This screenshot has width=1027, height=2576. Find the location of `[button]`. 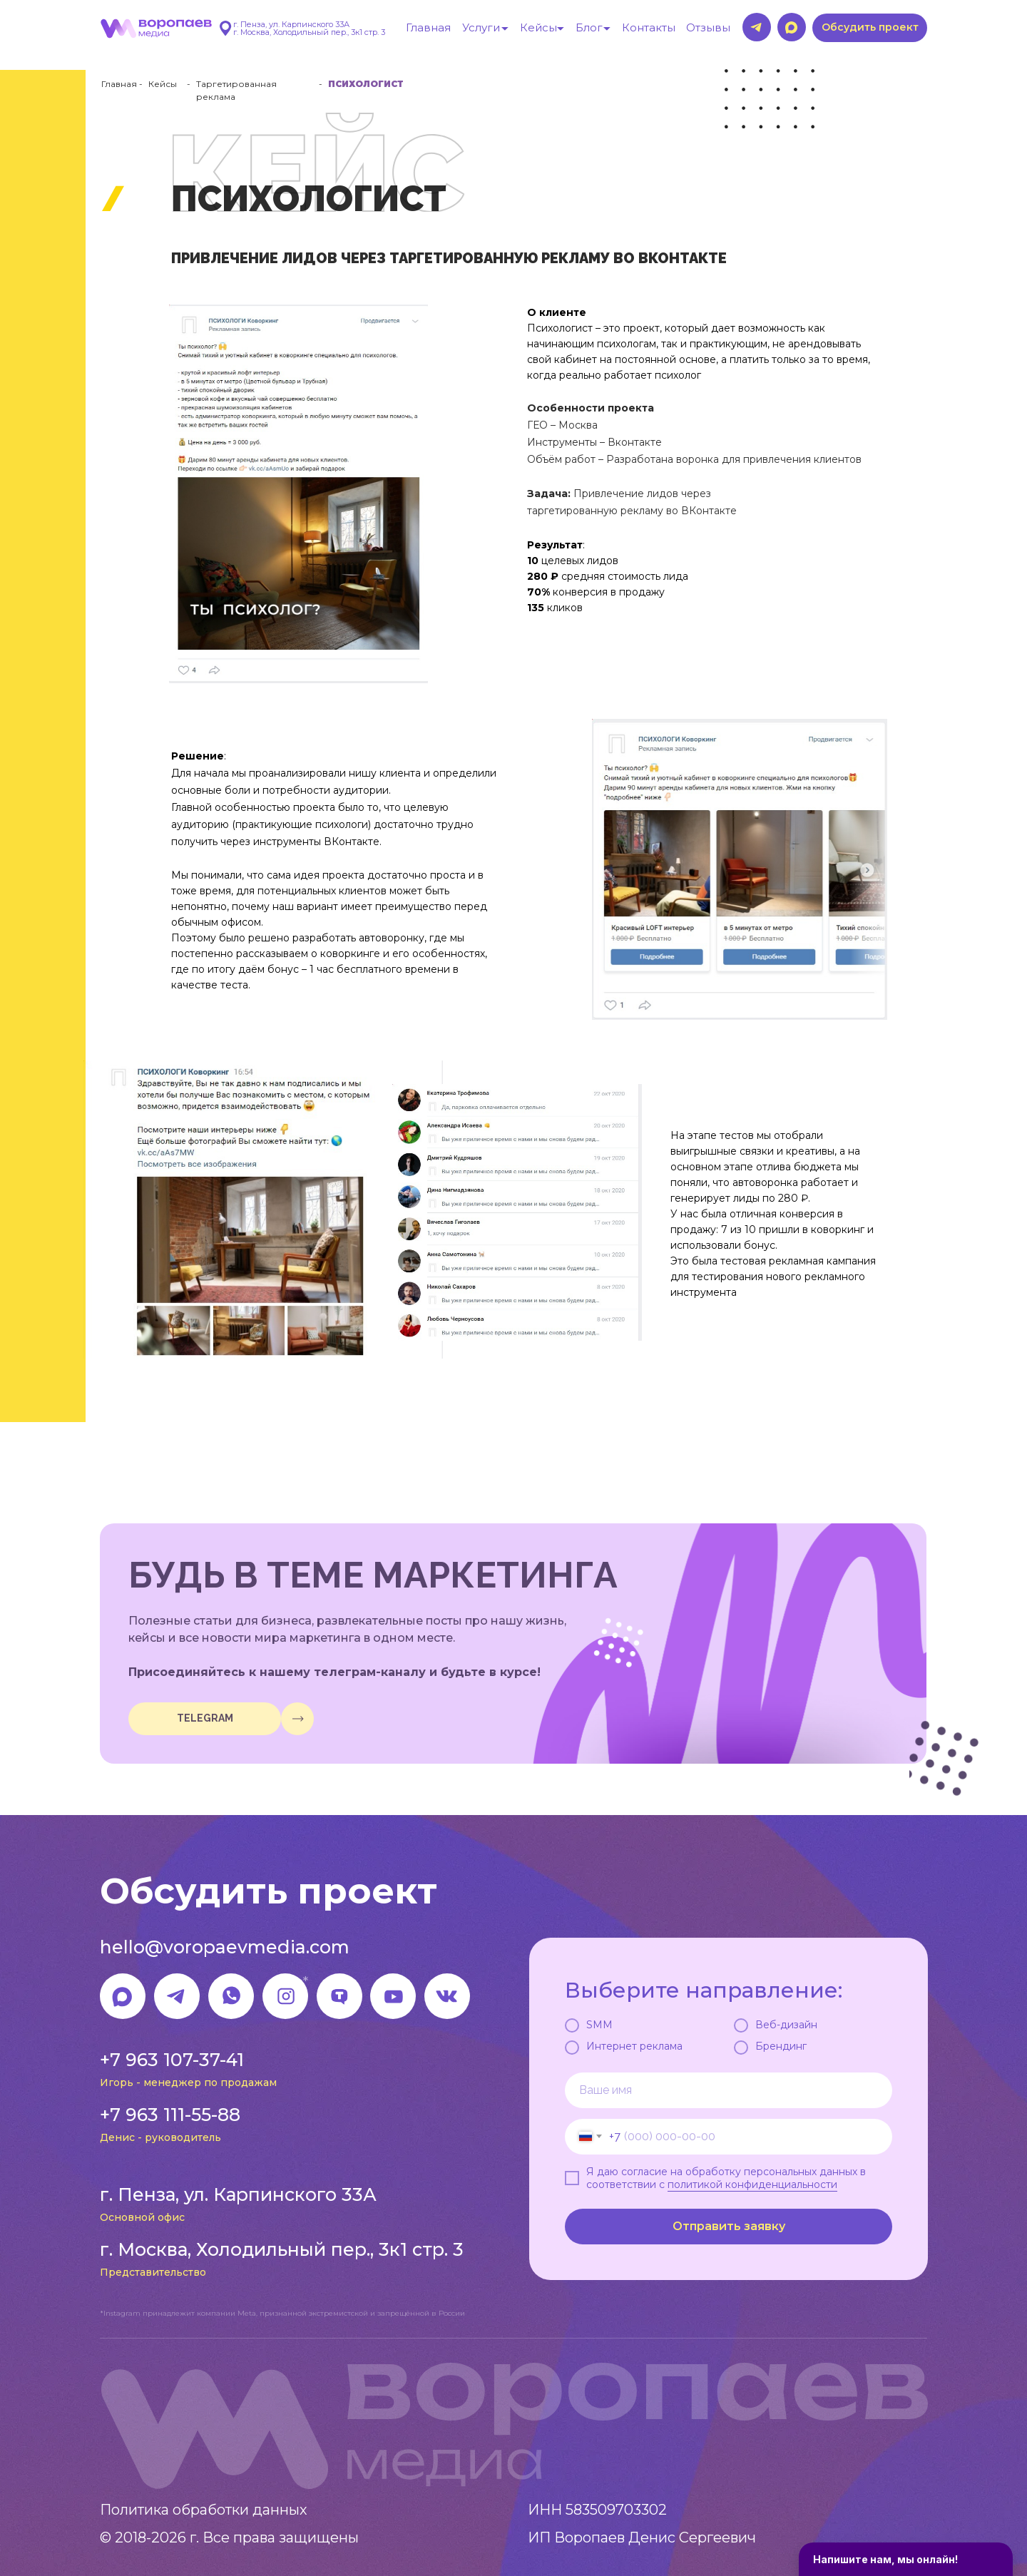

[button] is located at coordinates (869, 28).